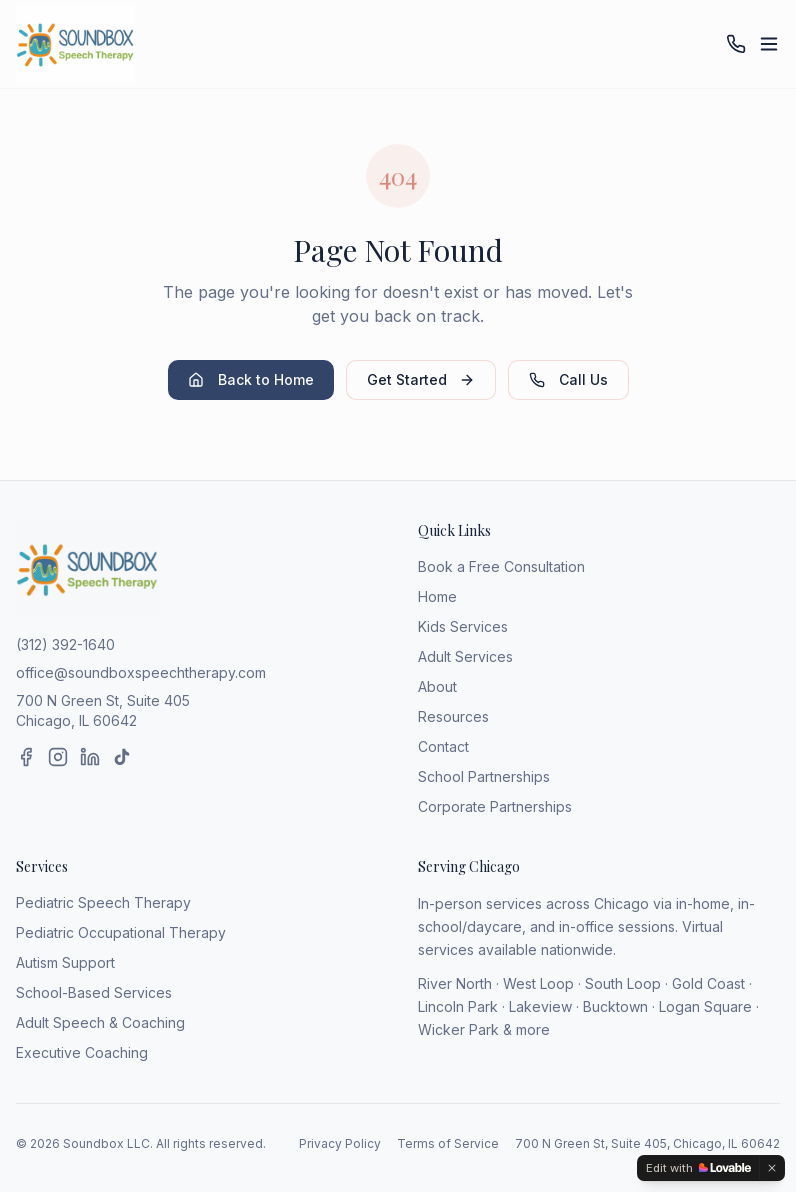 Image resolution: width=796 pixels, height=1192 pixels. Describe the element at coordinates (484, 776) in the screenshot. I see `School Partnerships` at that location.